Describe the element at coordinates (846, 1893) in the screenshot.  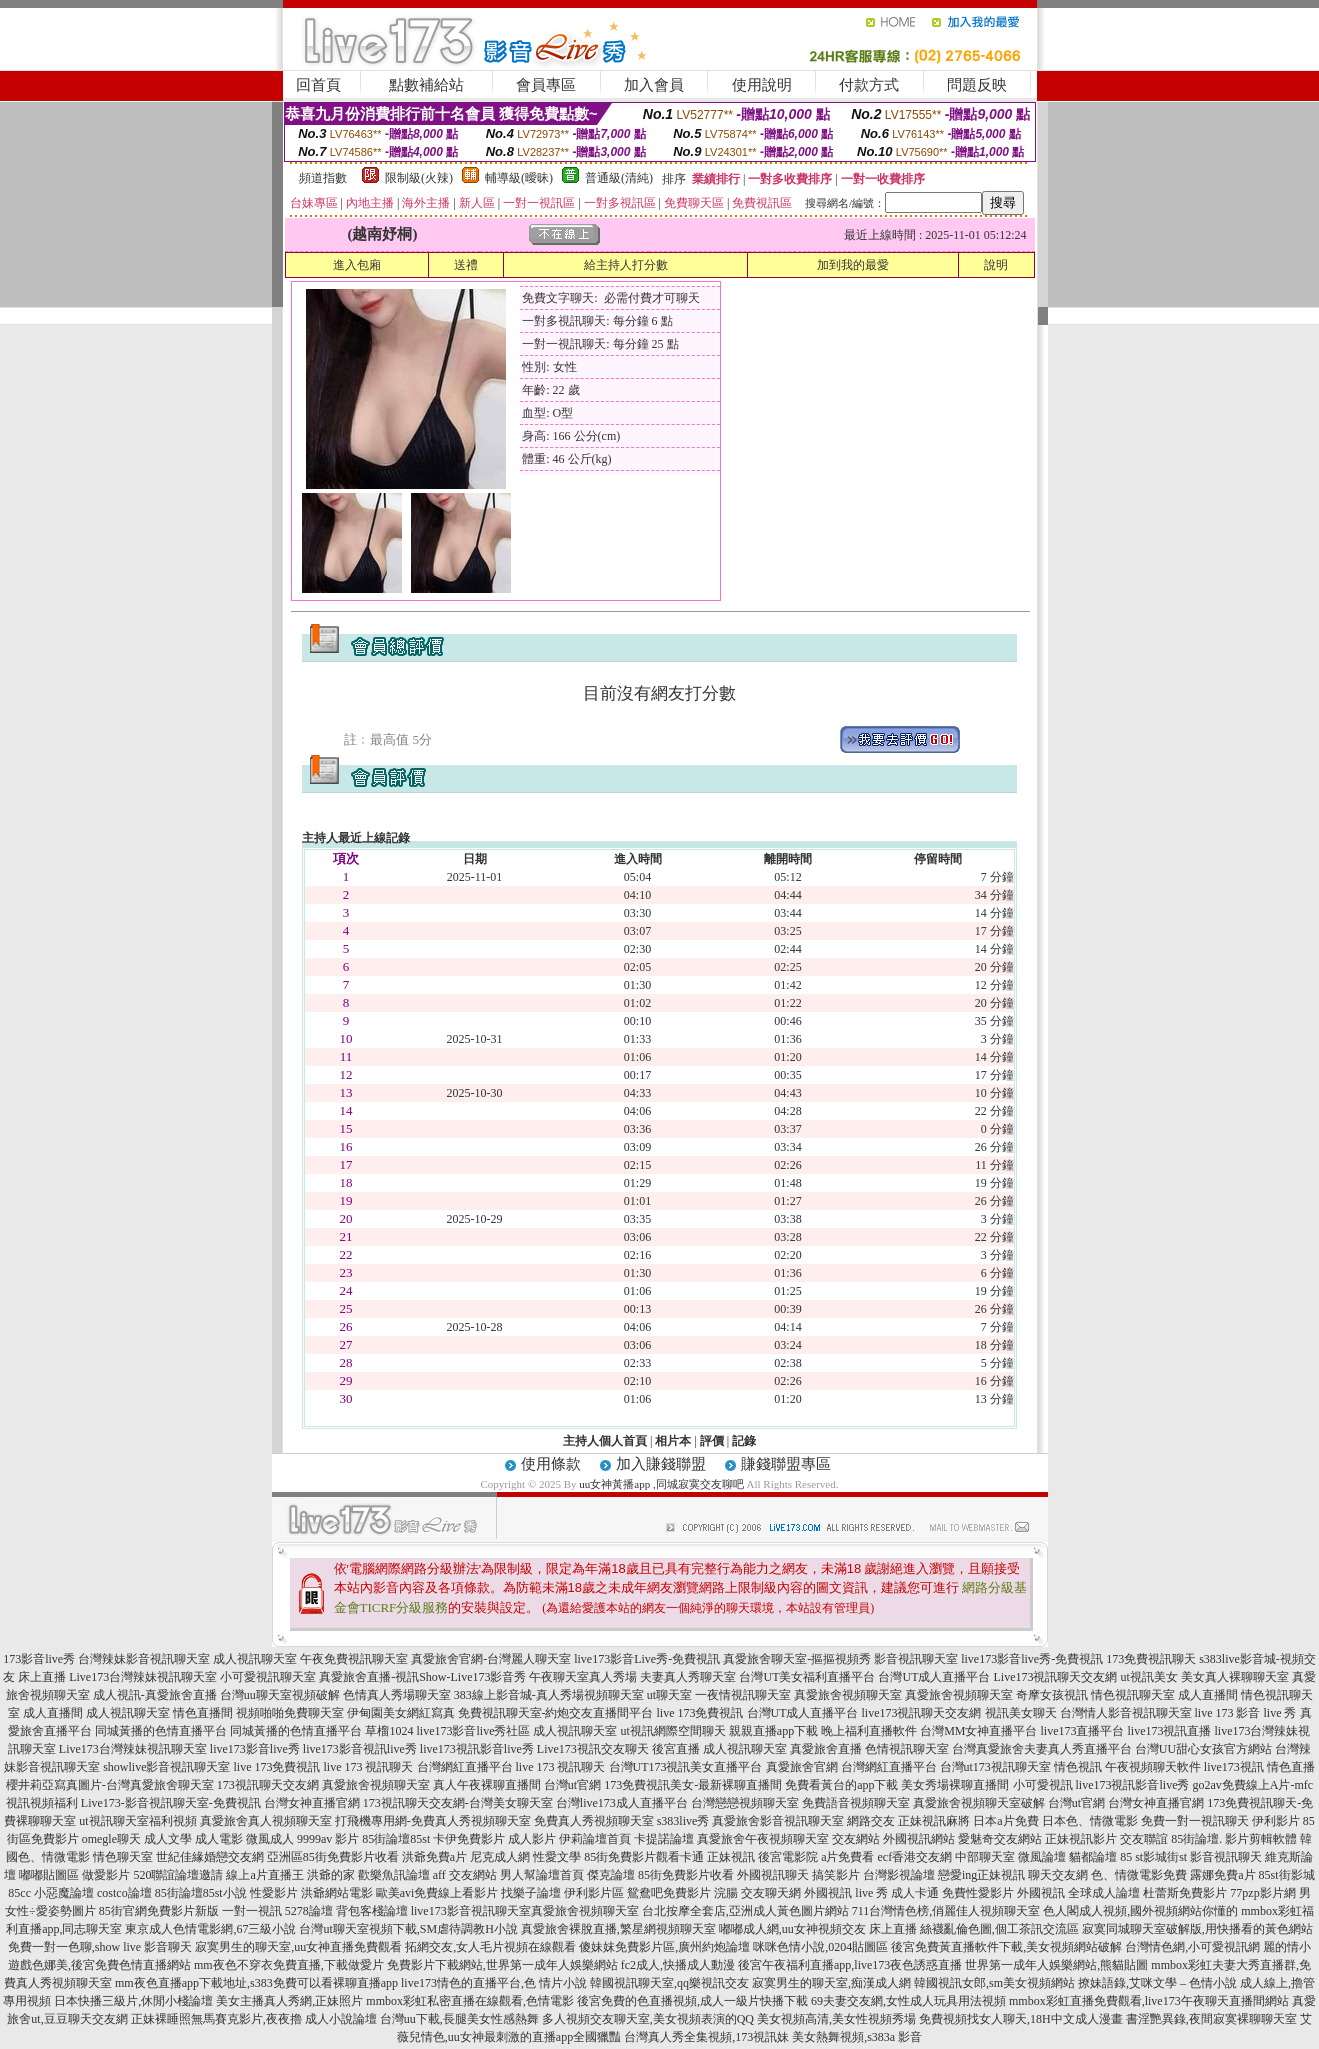
I see `外國視訊 live 秀` at that location.